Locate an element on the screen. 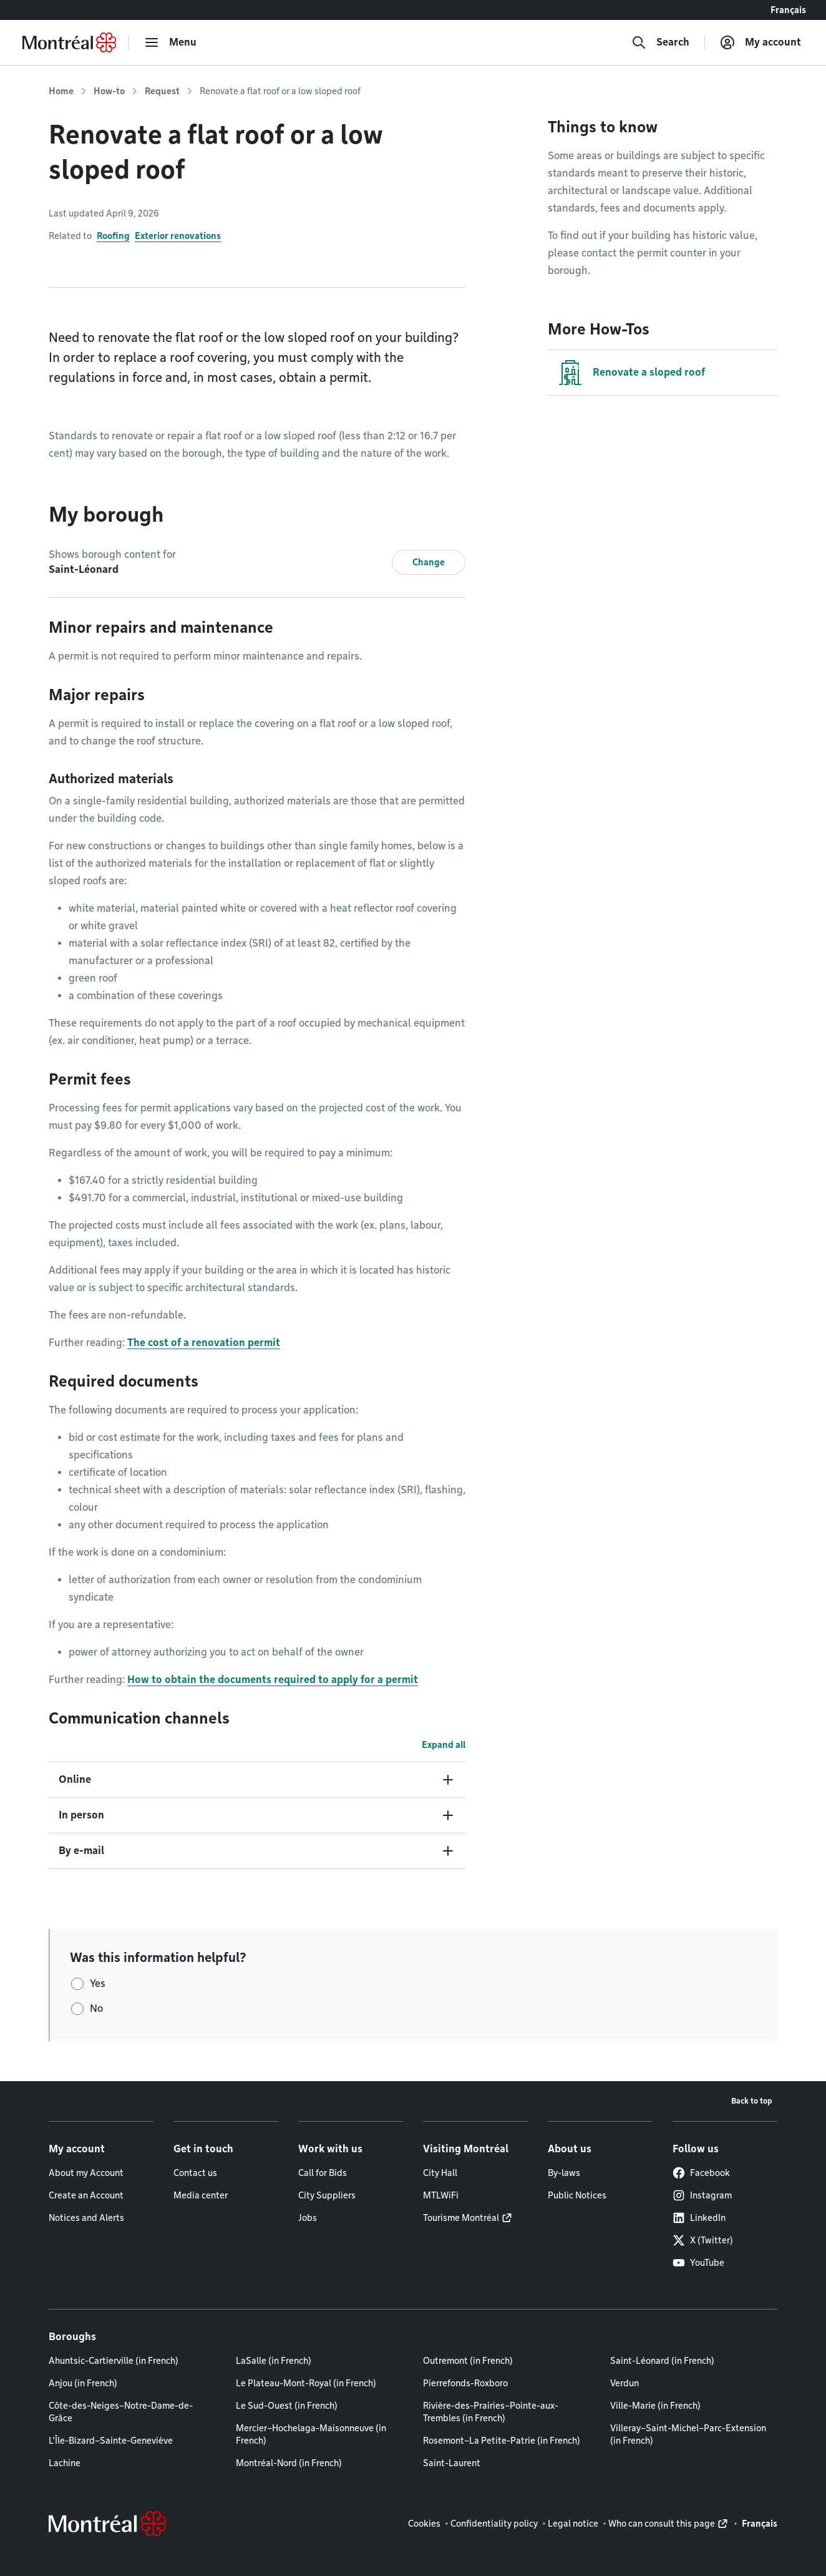 The width and height of the screenshot is (826, 2576). Le Sud-Ouest (in French) is located at coordinates (287, 2406).